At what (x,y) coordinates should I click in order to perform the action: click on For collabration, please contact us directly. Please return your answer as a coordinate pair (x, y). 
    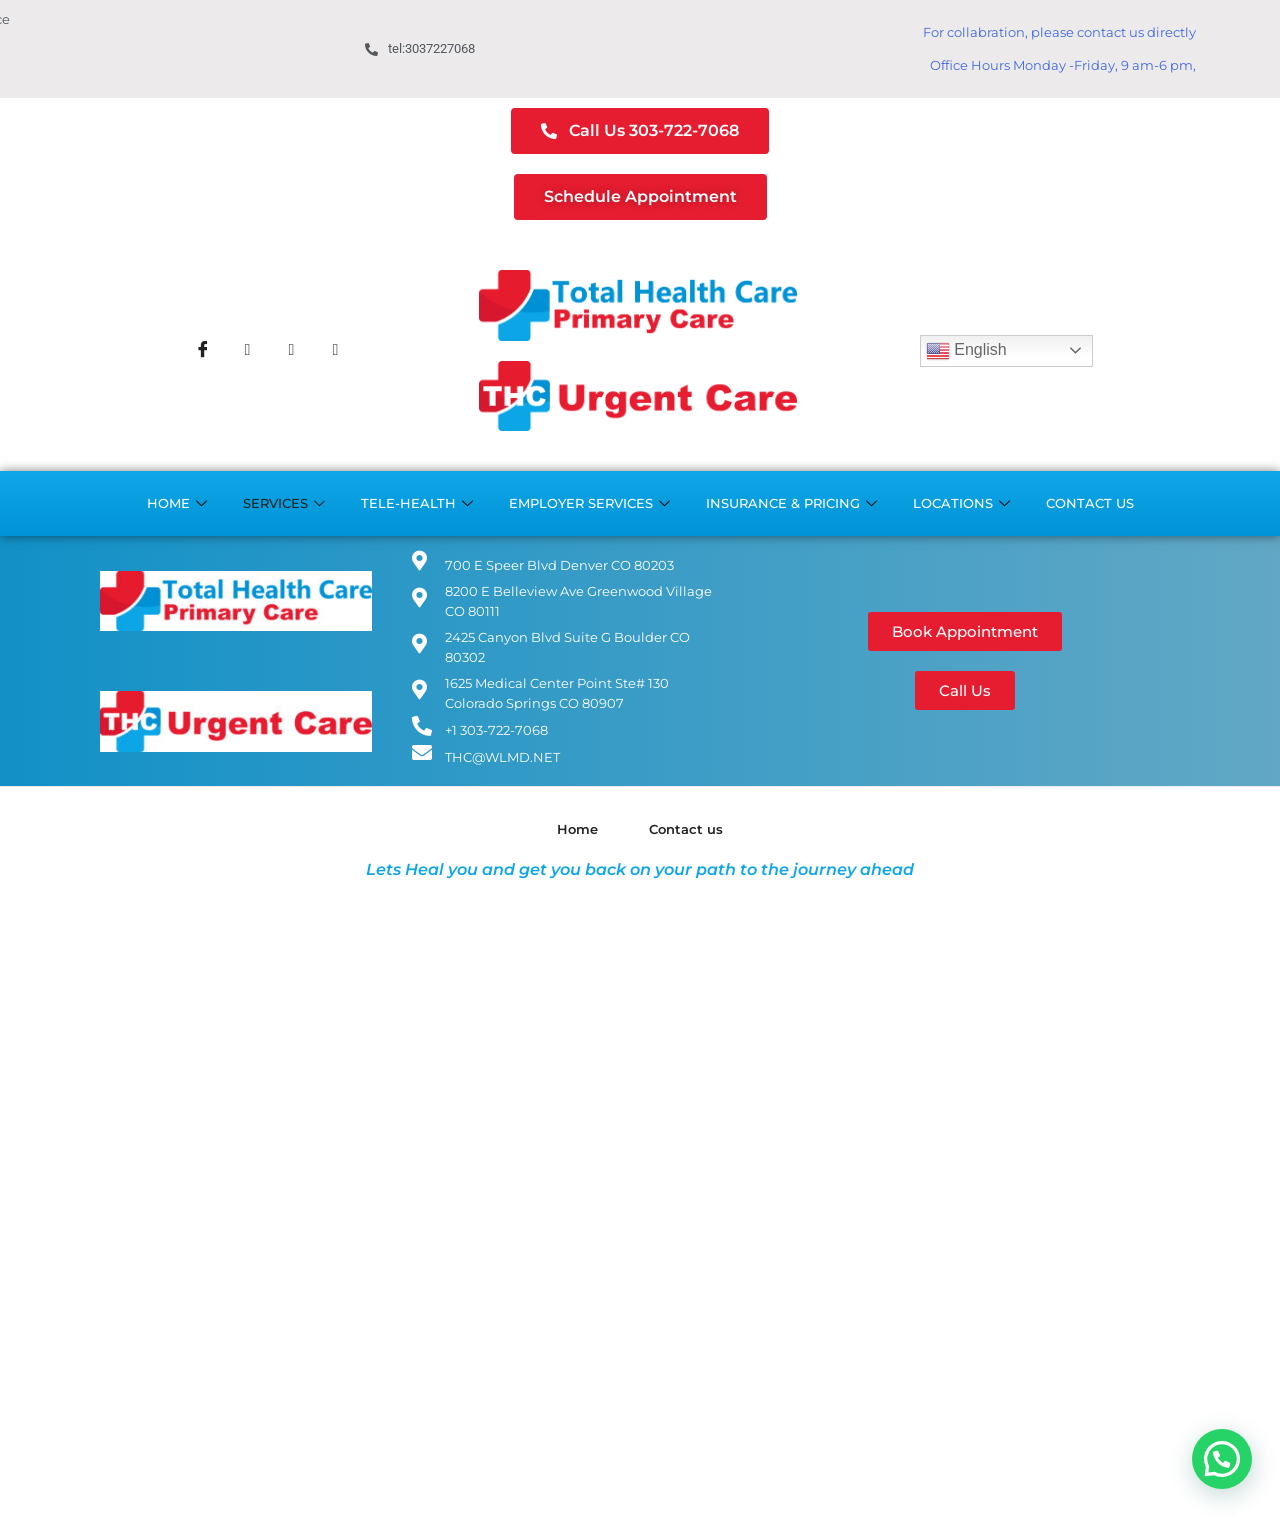
    Looking at the image, I should click on (1059, 32).